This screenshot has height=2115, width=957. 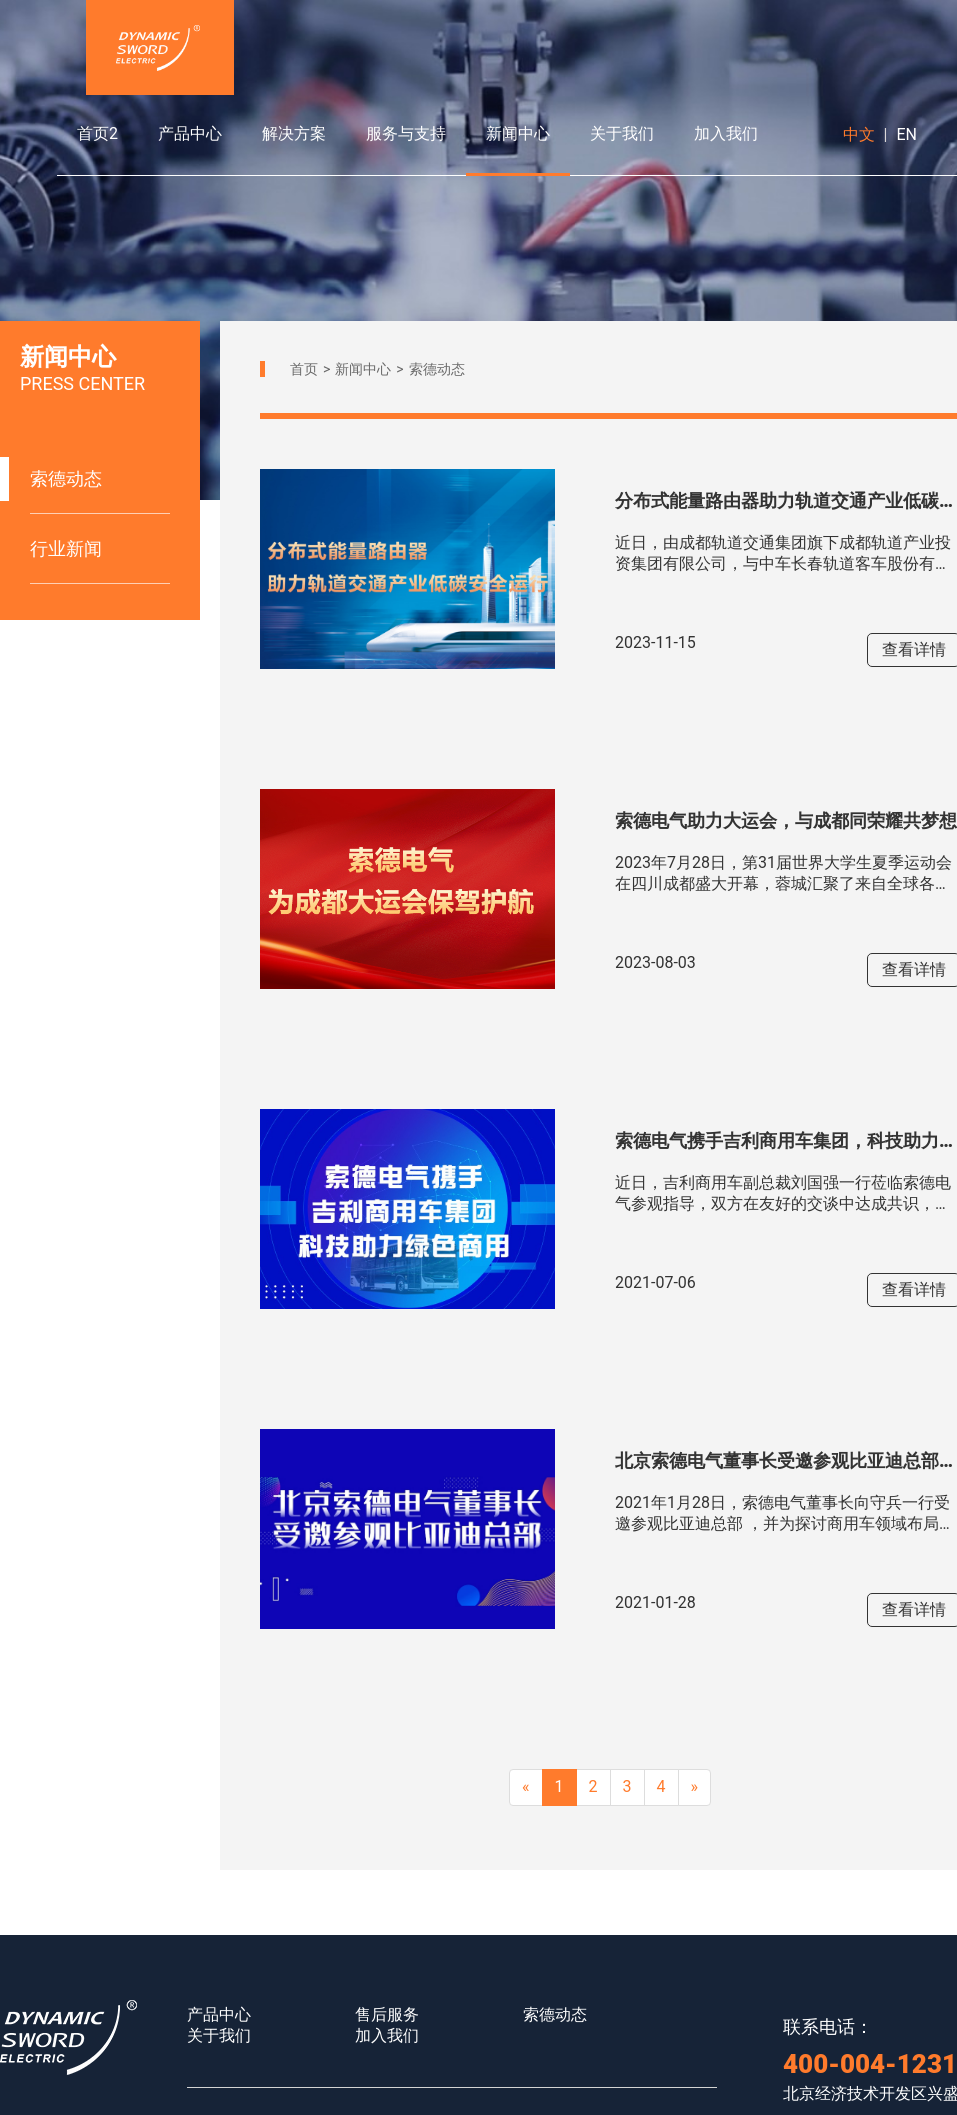 What do you see at coordinates (406, 133) in the screenshot?
I see `服务与支持` at bounding box center [406, 133].